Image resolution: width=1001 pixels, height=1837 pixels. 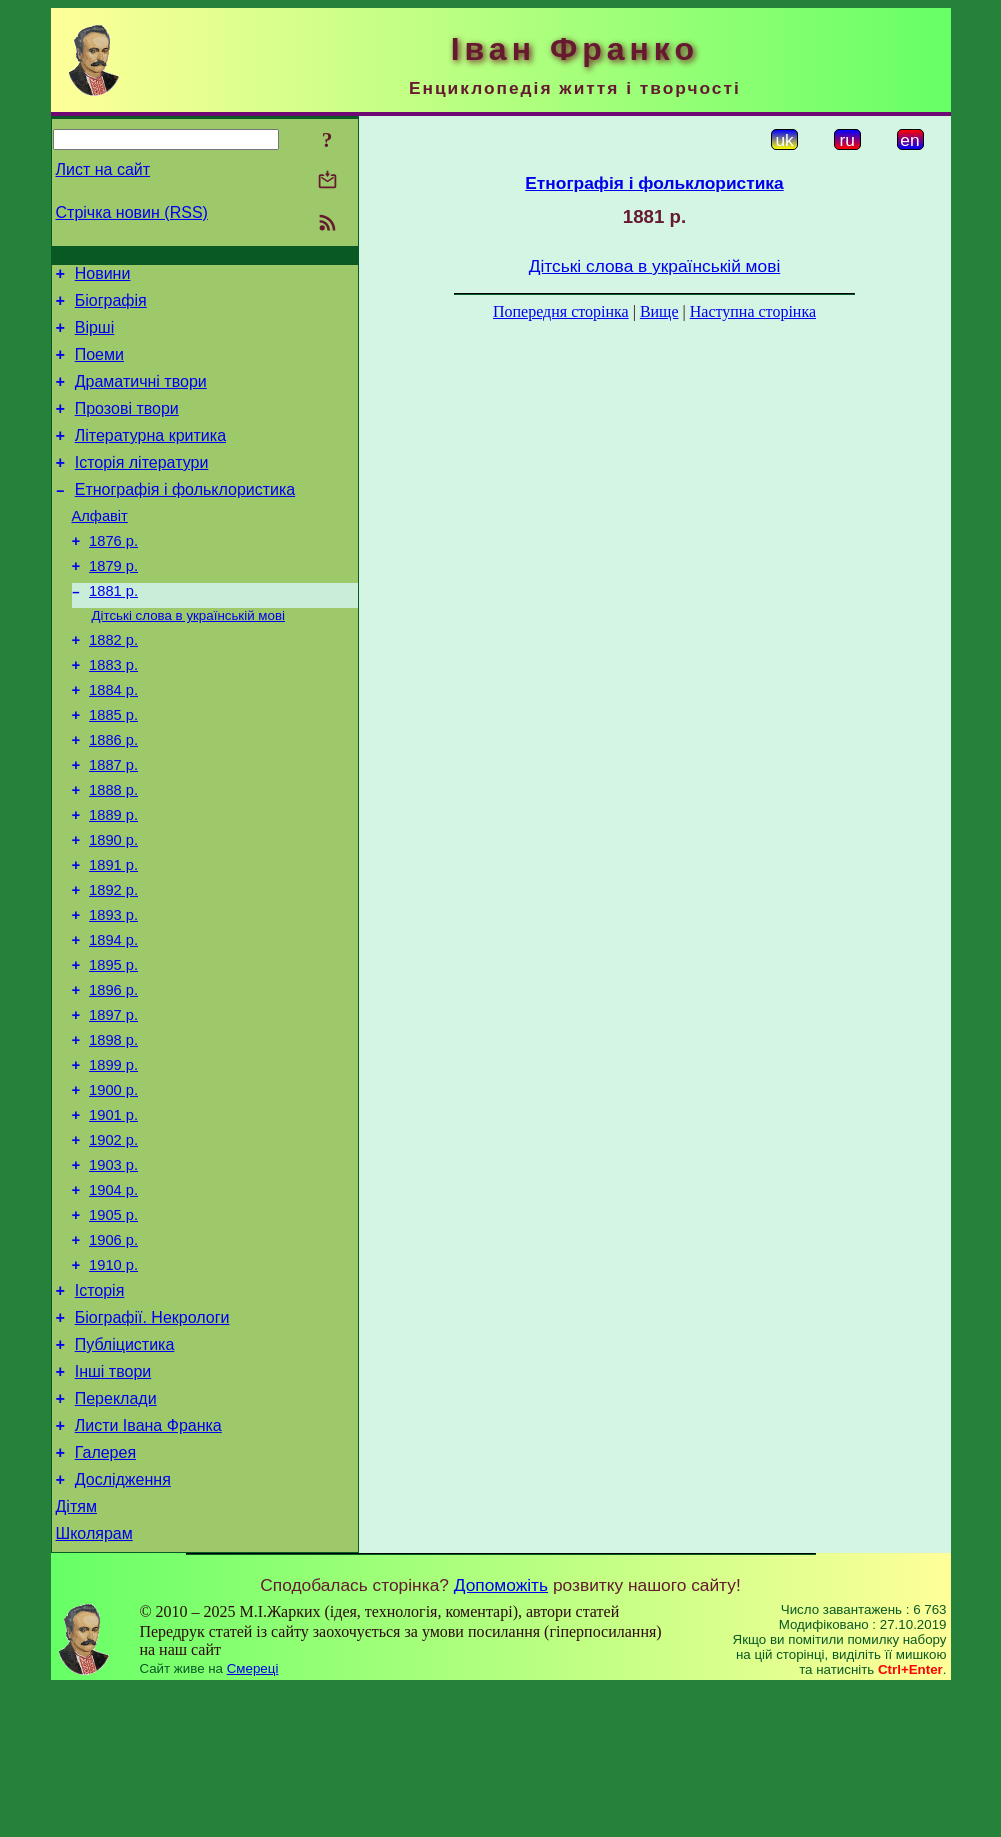 What do you see at coordinates (561, 311) in the screenshot?
I see `Попередня сторінка` at bounding box center [561, 311].